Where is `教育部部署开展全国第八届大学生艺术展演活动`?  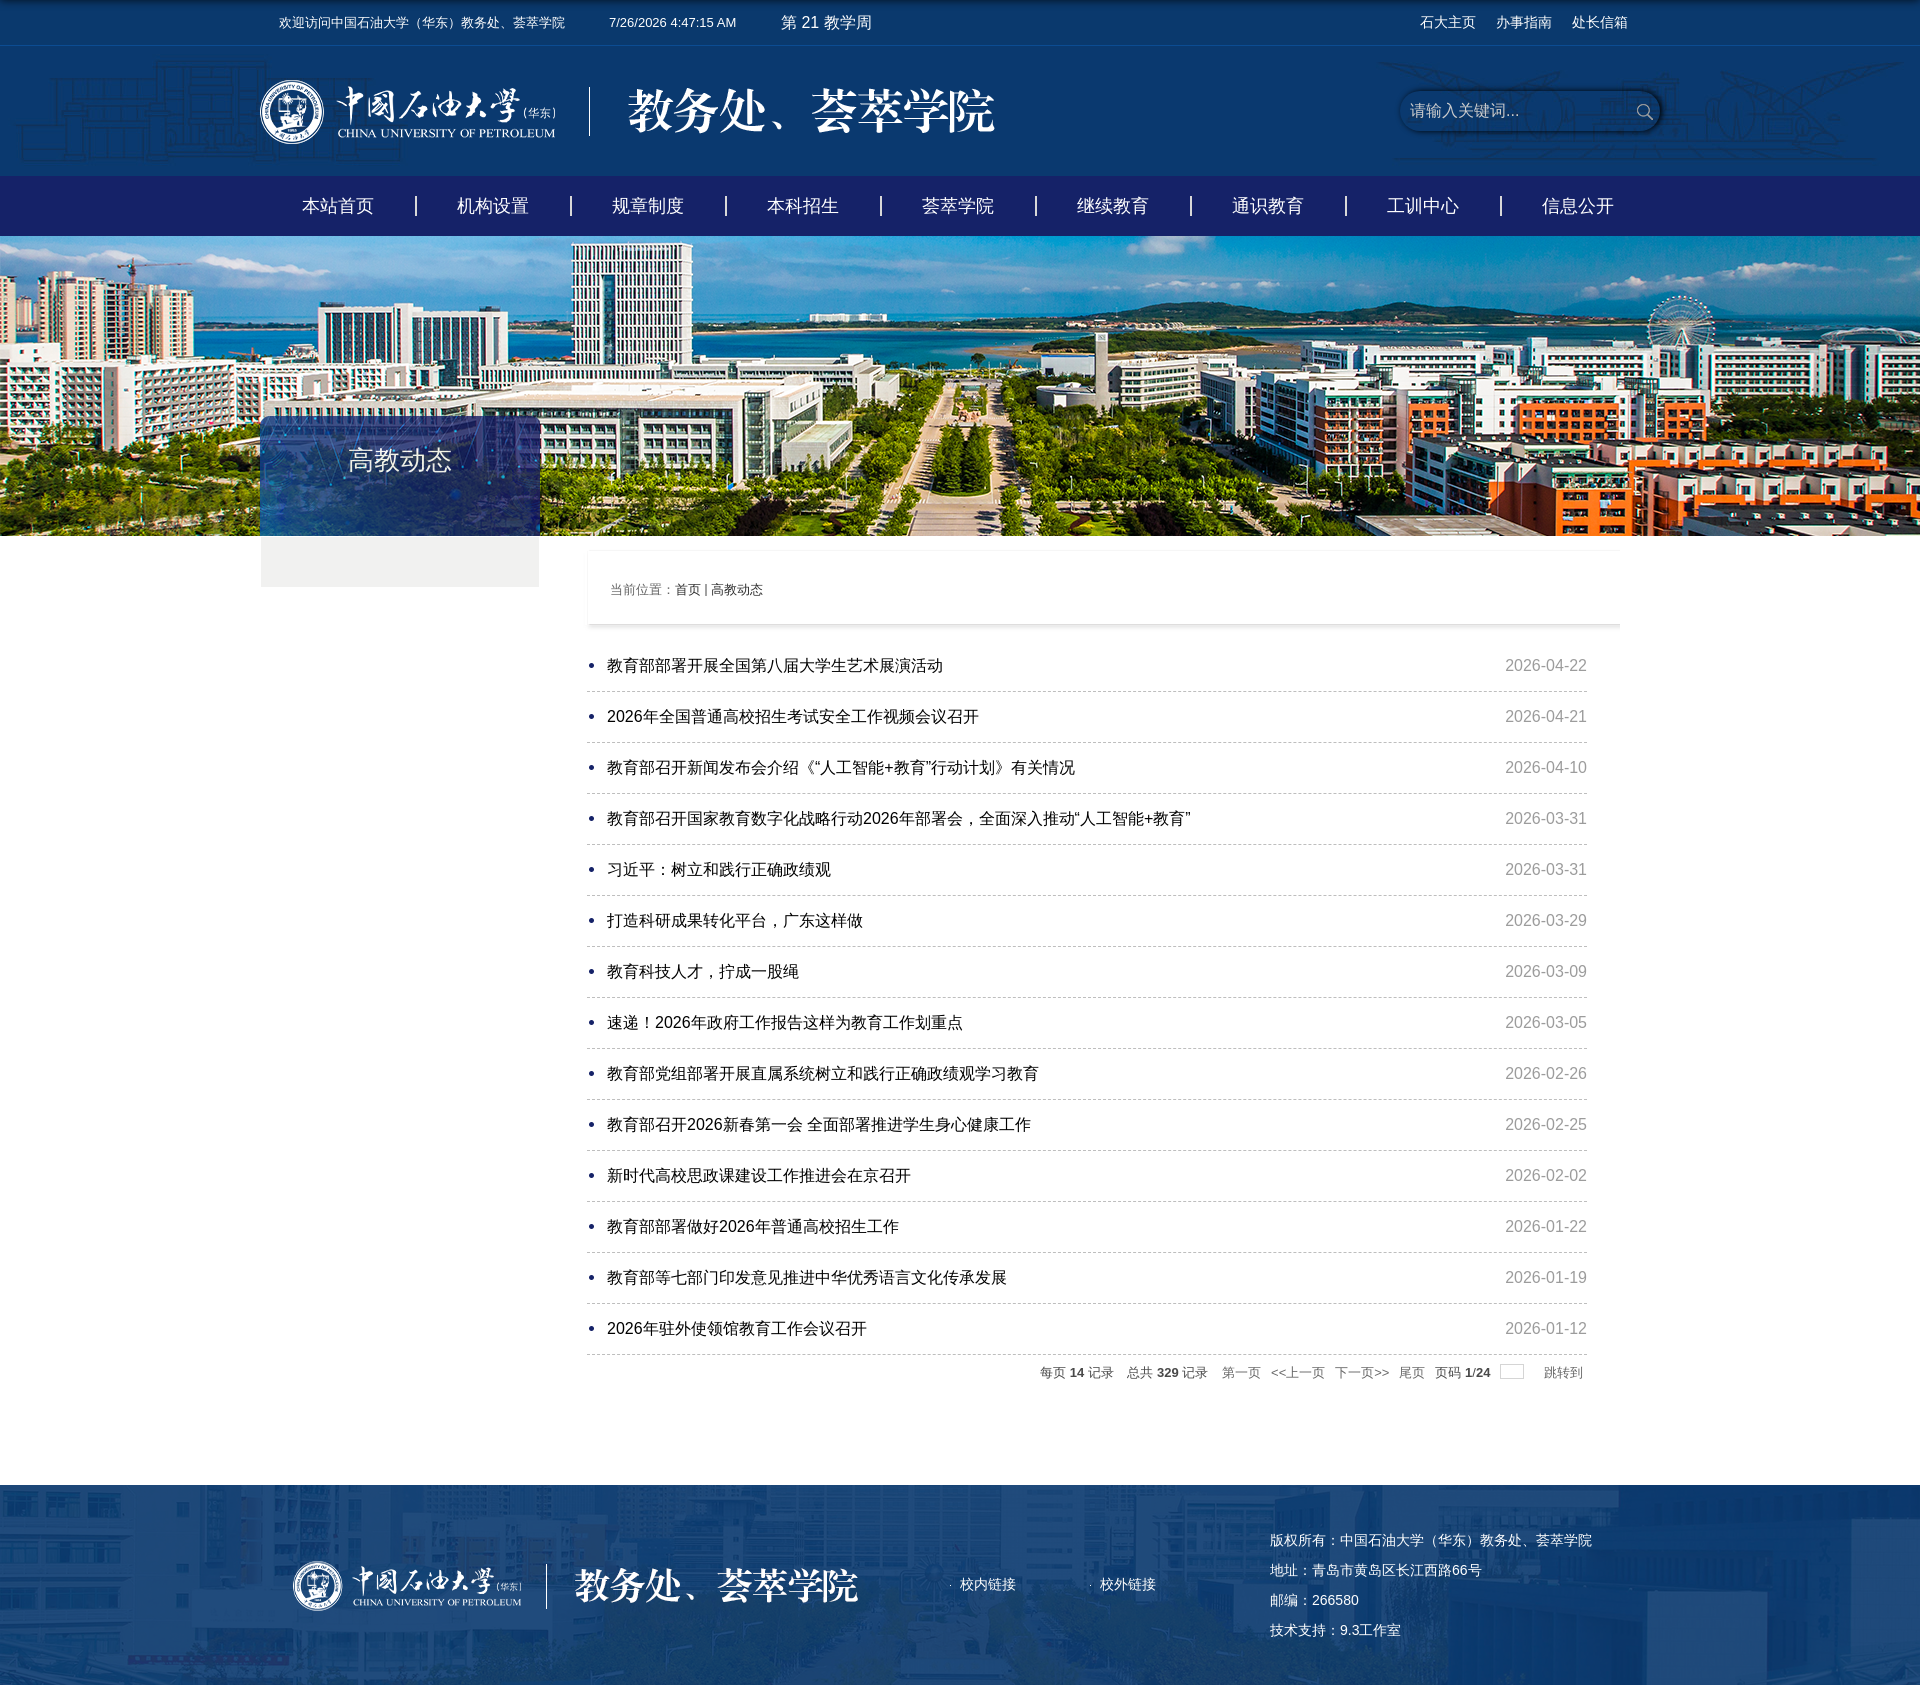 教育部部署开展全国第八届大学生艺术展演活动 is located at coordinates (775, 665).